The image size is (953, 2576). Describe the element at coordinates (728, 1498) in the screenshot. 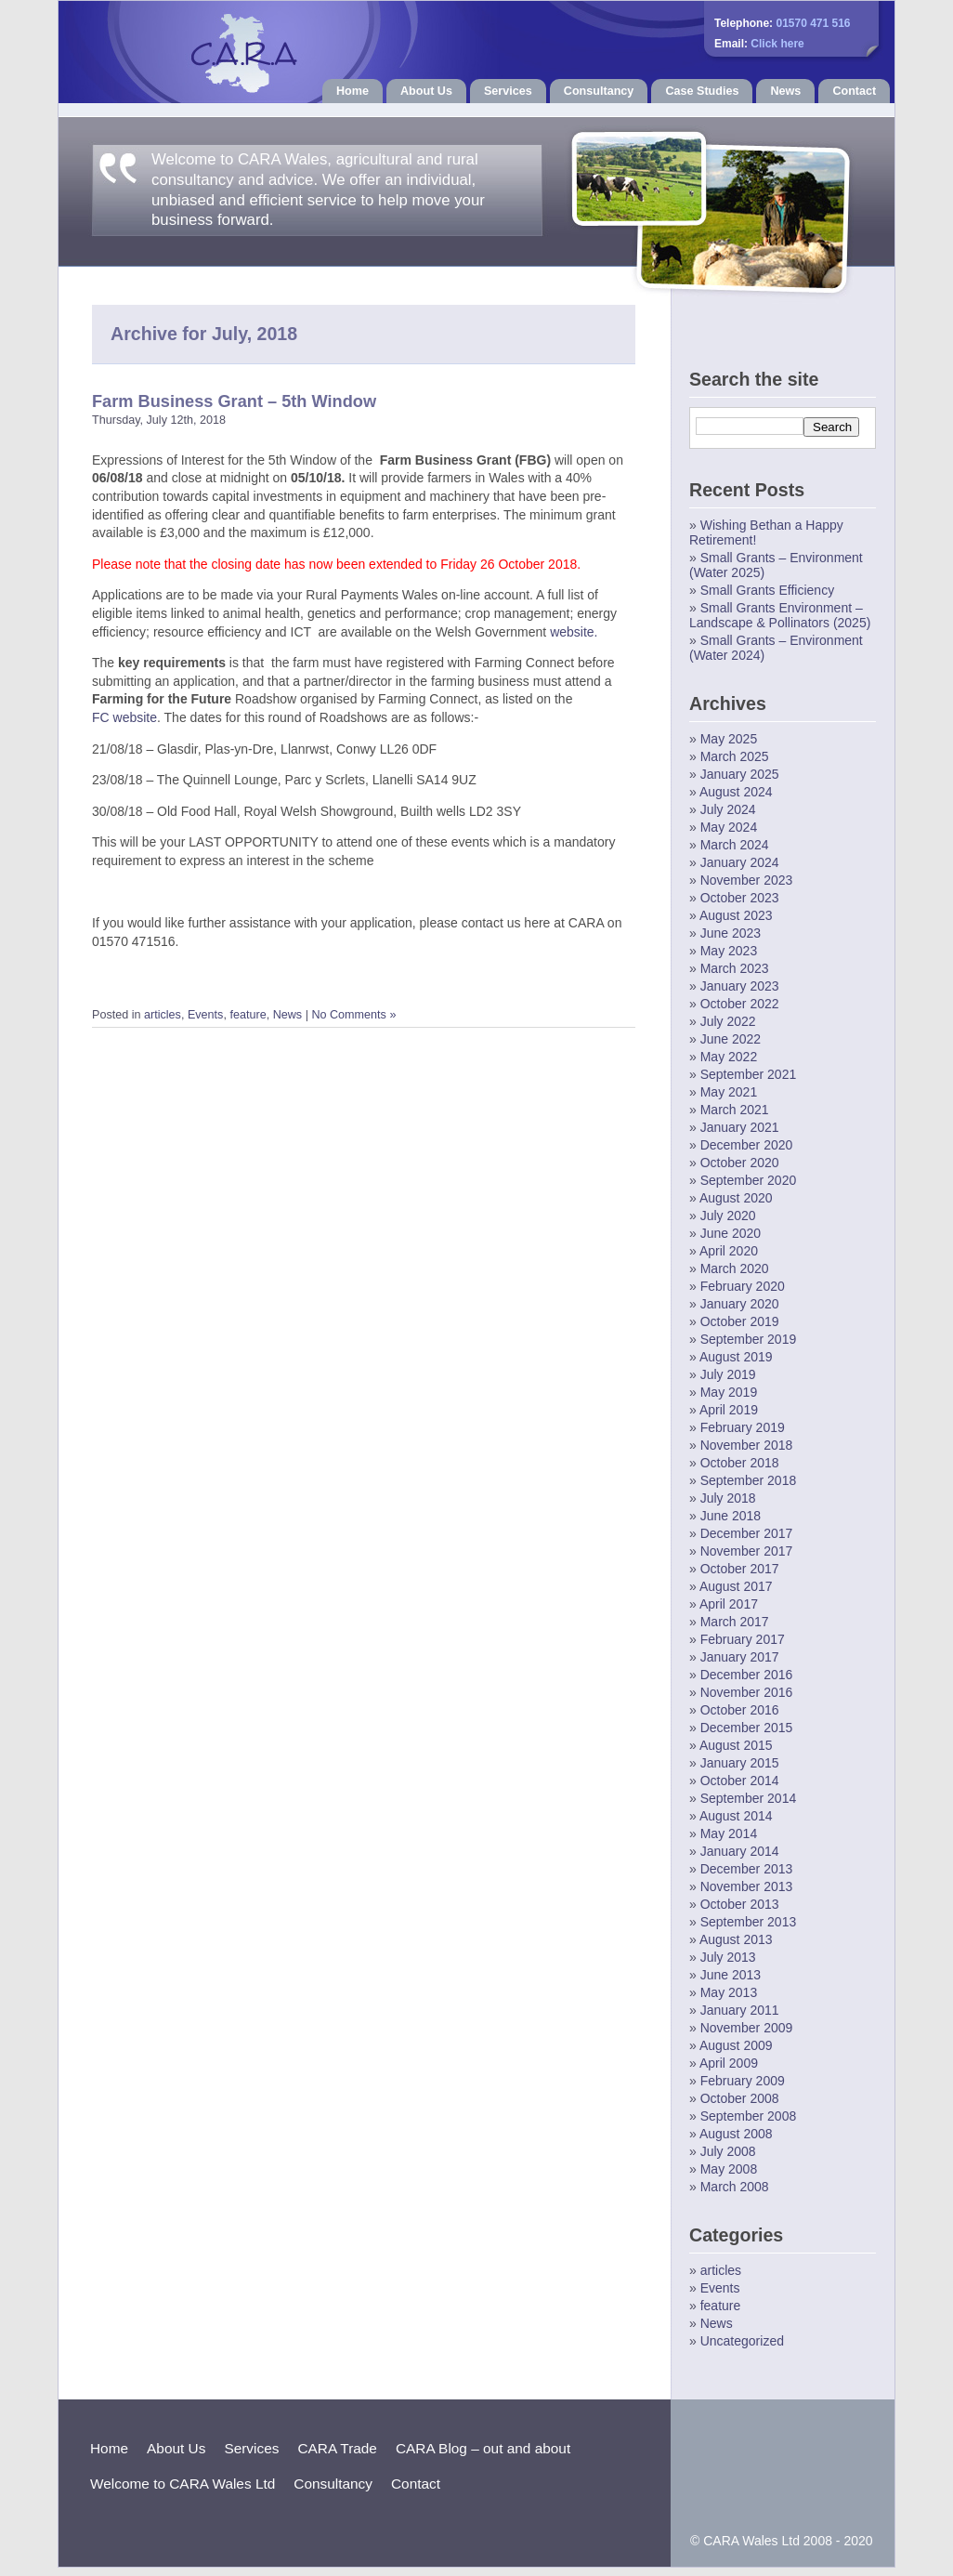

I see `July 2018` at that location.